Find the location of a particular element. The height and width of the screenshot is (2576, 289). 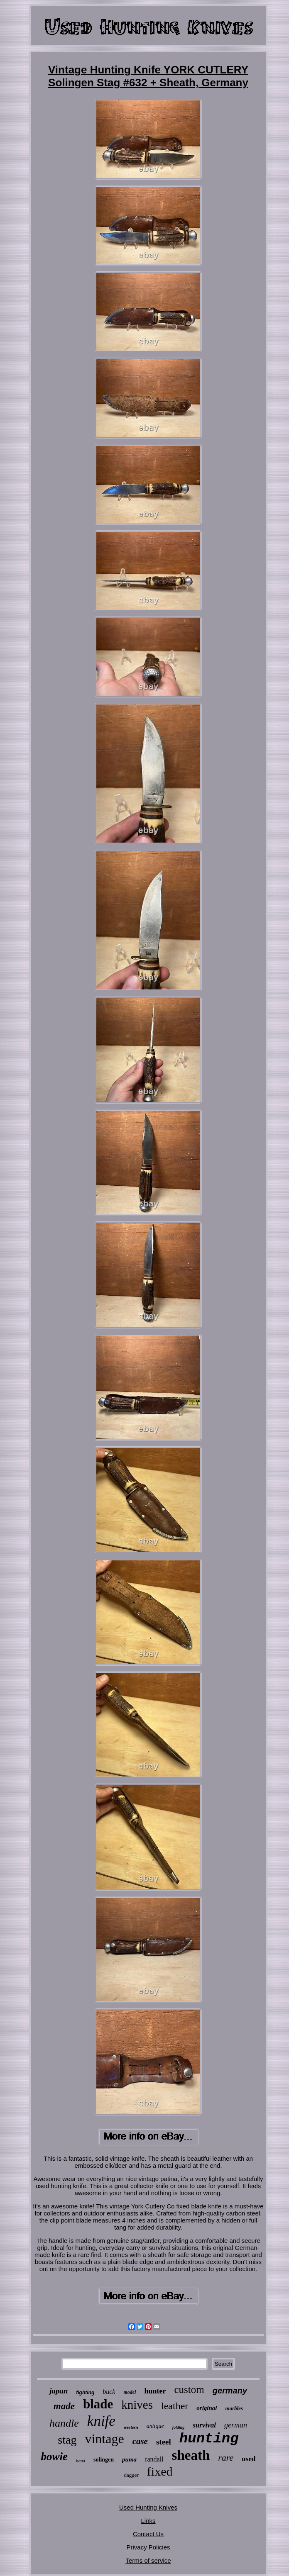

rare is located at coordinates (225, 2457).